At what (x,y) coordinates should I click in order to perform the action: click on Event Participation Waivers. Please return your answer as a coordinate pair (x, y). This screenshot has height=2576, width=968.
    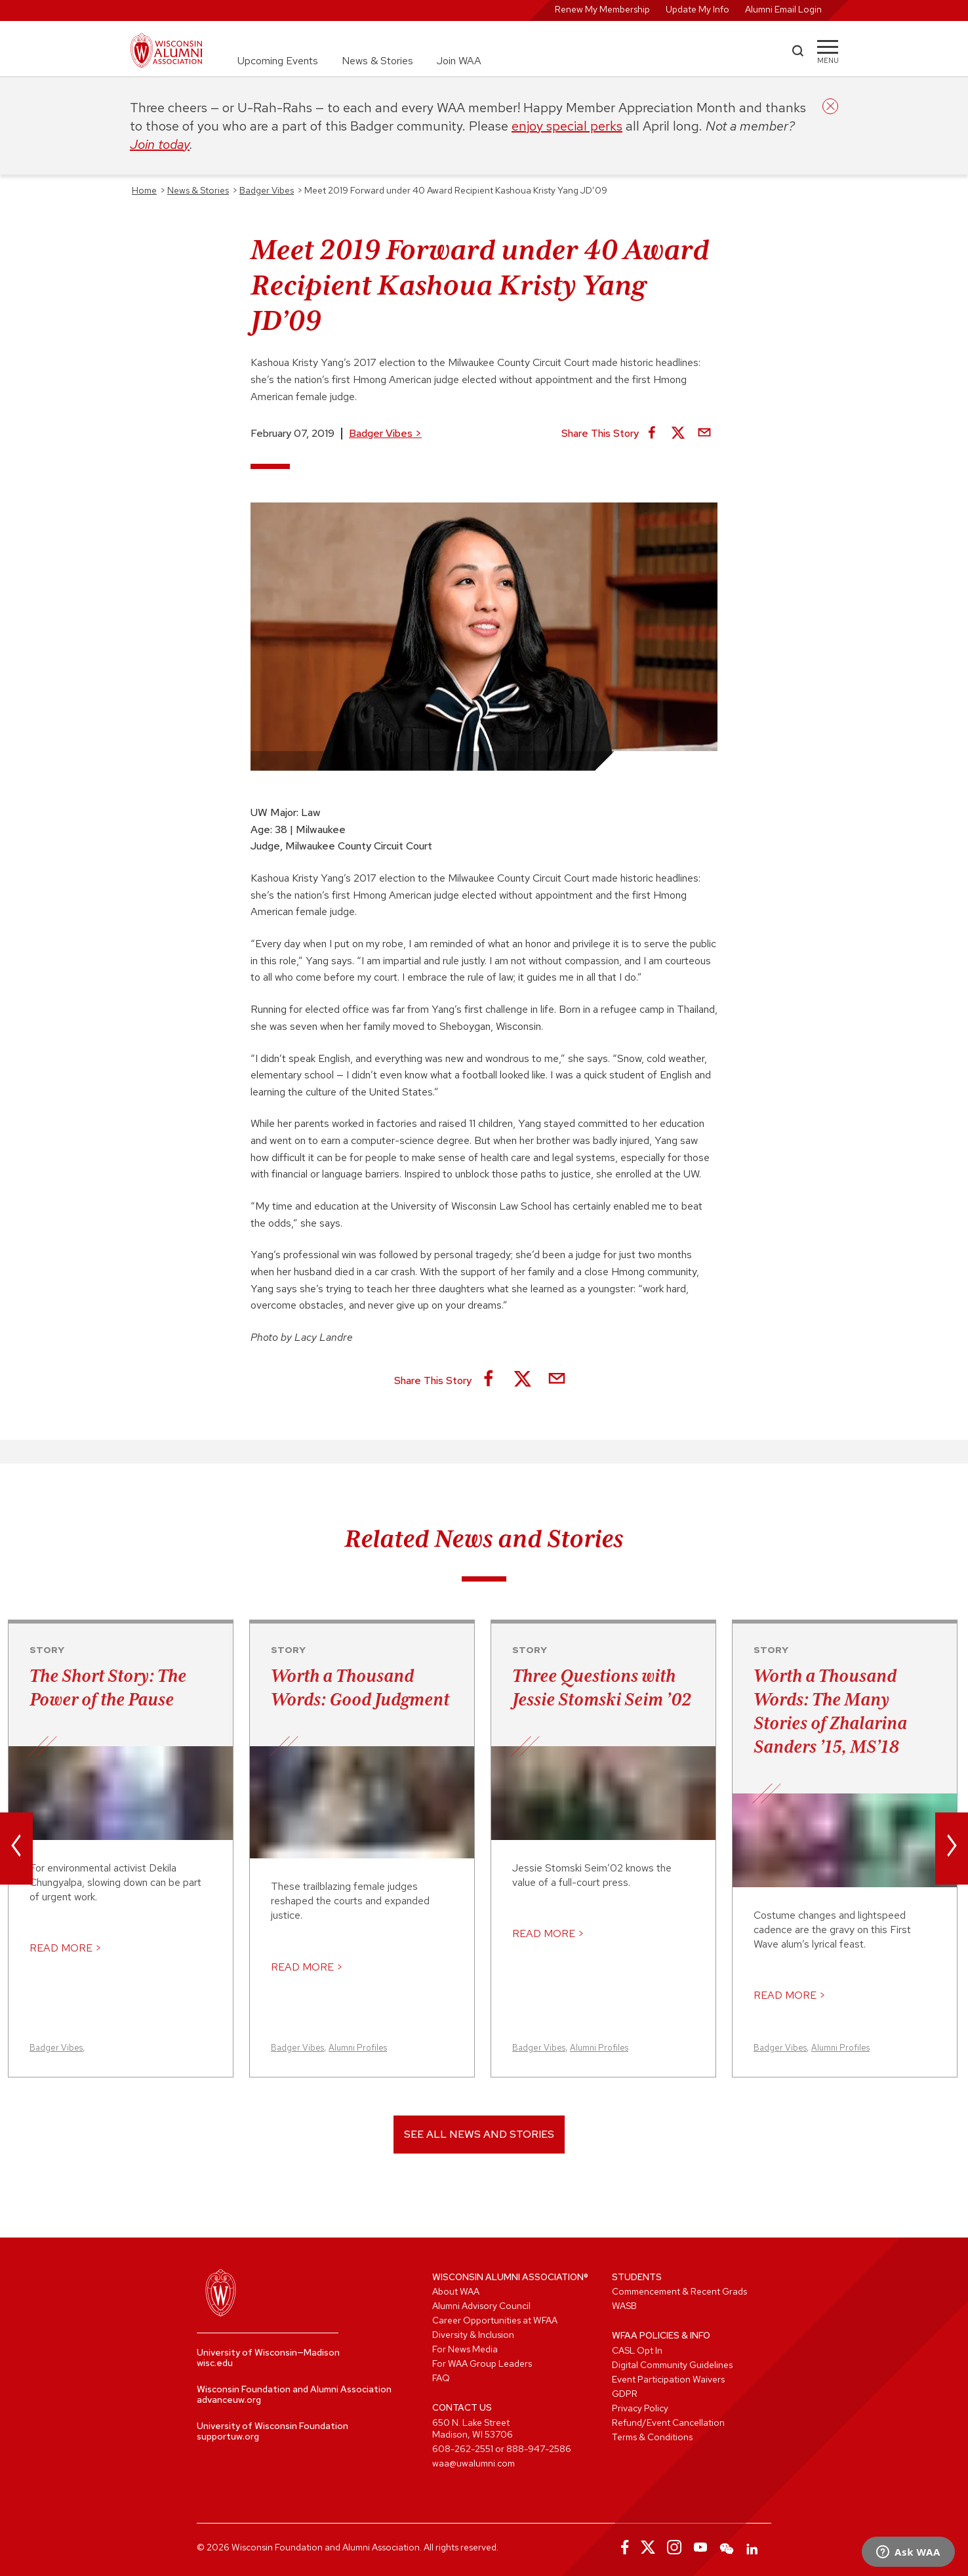
    Looking at the image, I should click on (668, 2379).